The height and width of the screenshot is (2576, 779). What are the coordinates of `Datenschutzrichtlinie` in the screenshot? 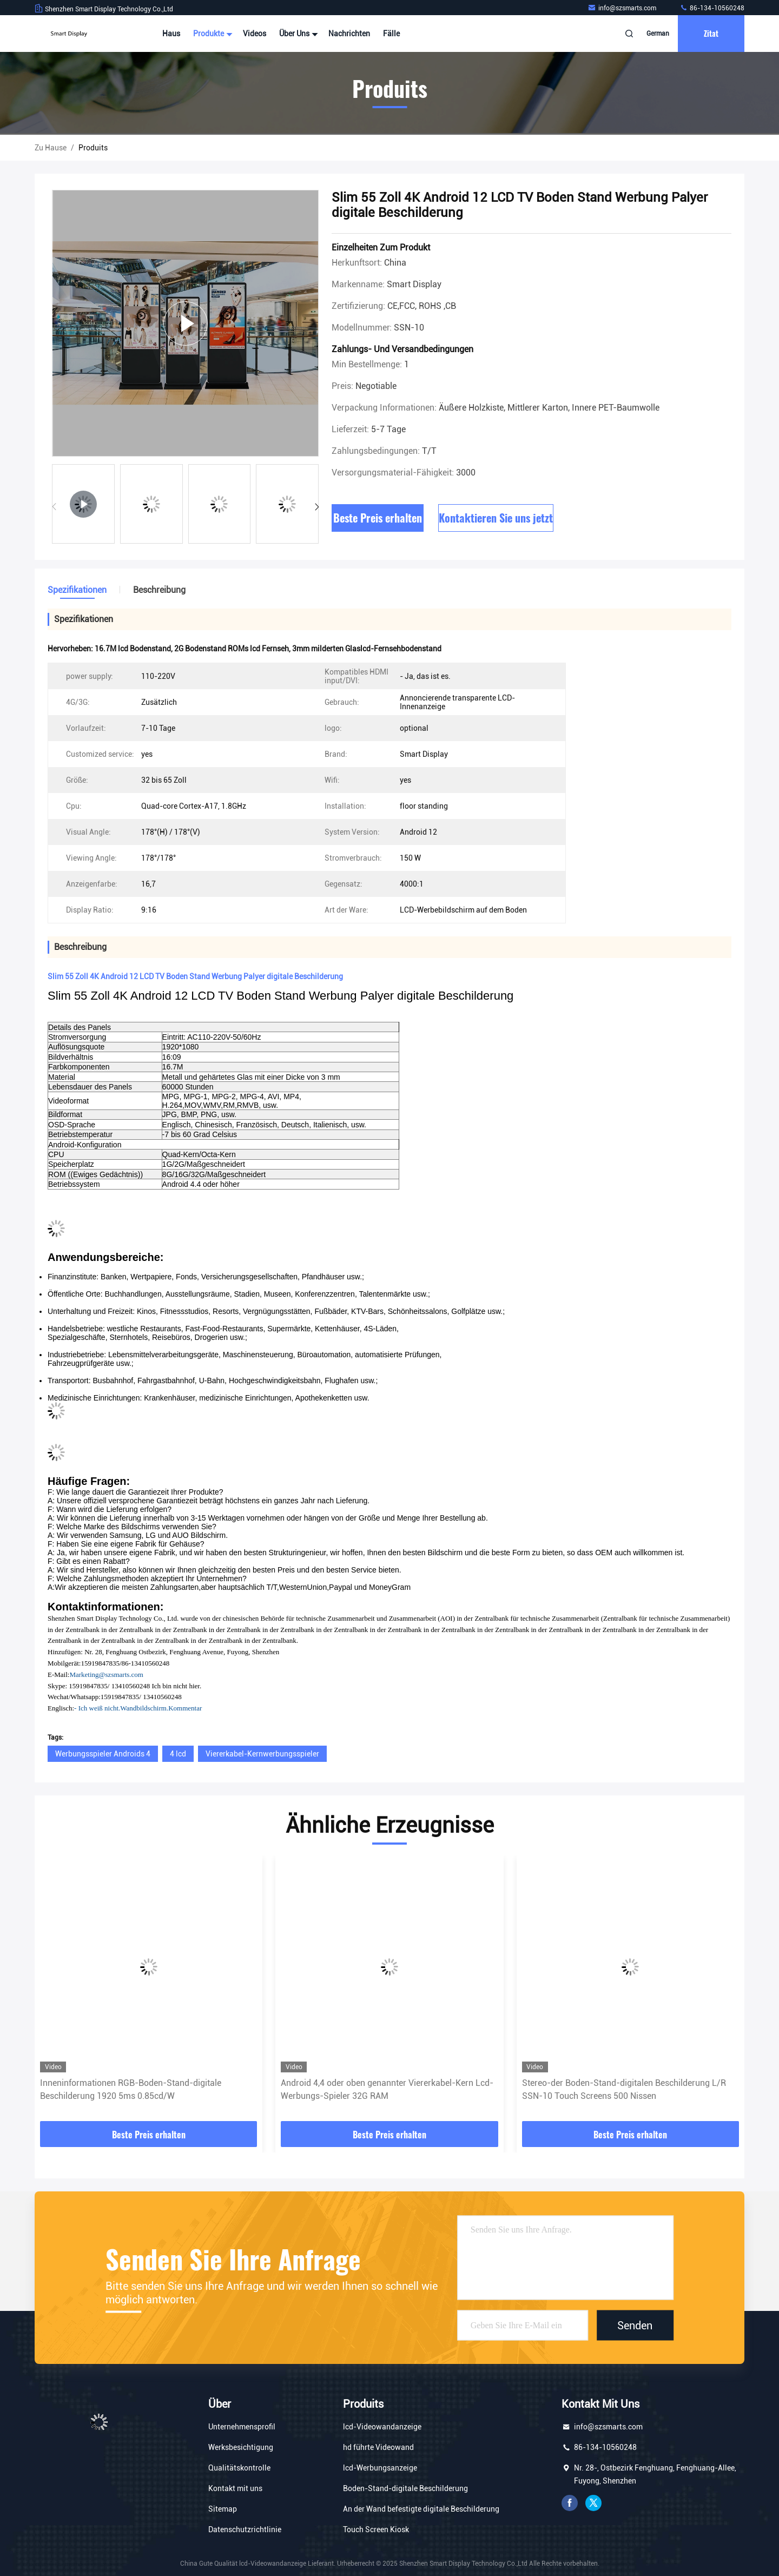 It's located at (244, 2529).